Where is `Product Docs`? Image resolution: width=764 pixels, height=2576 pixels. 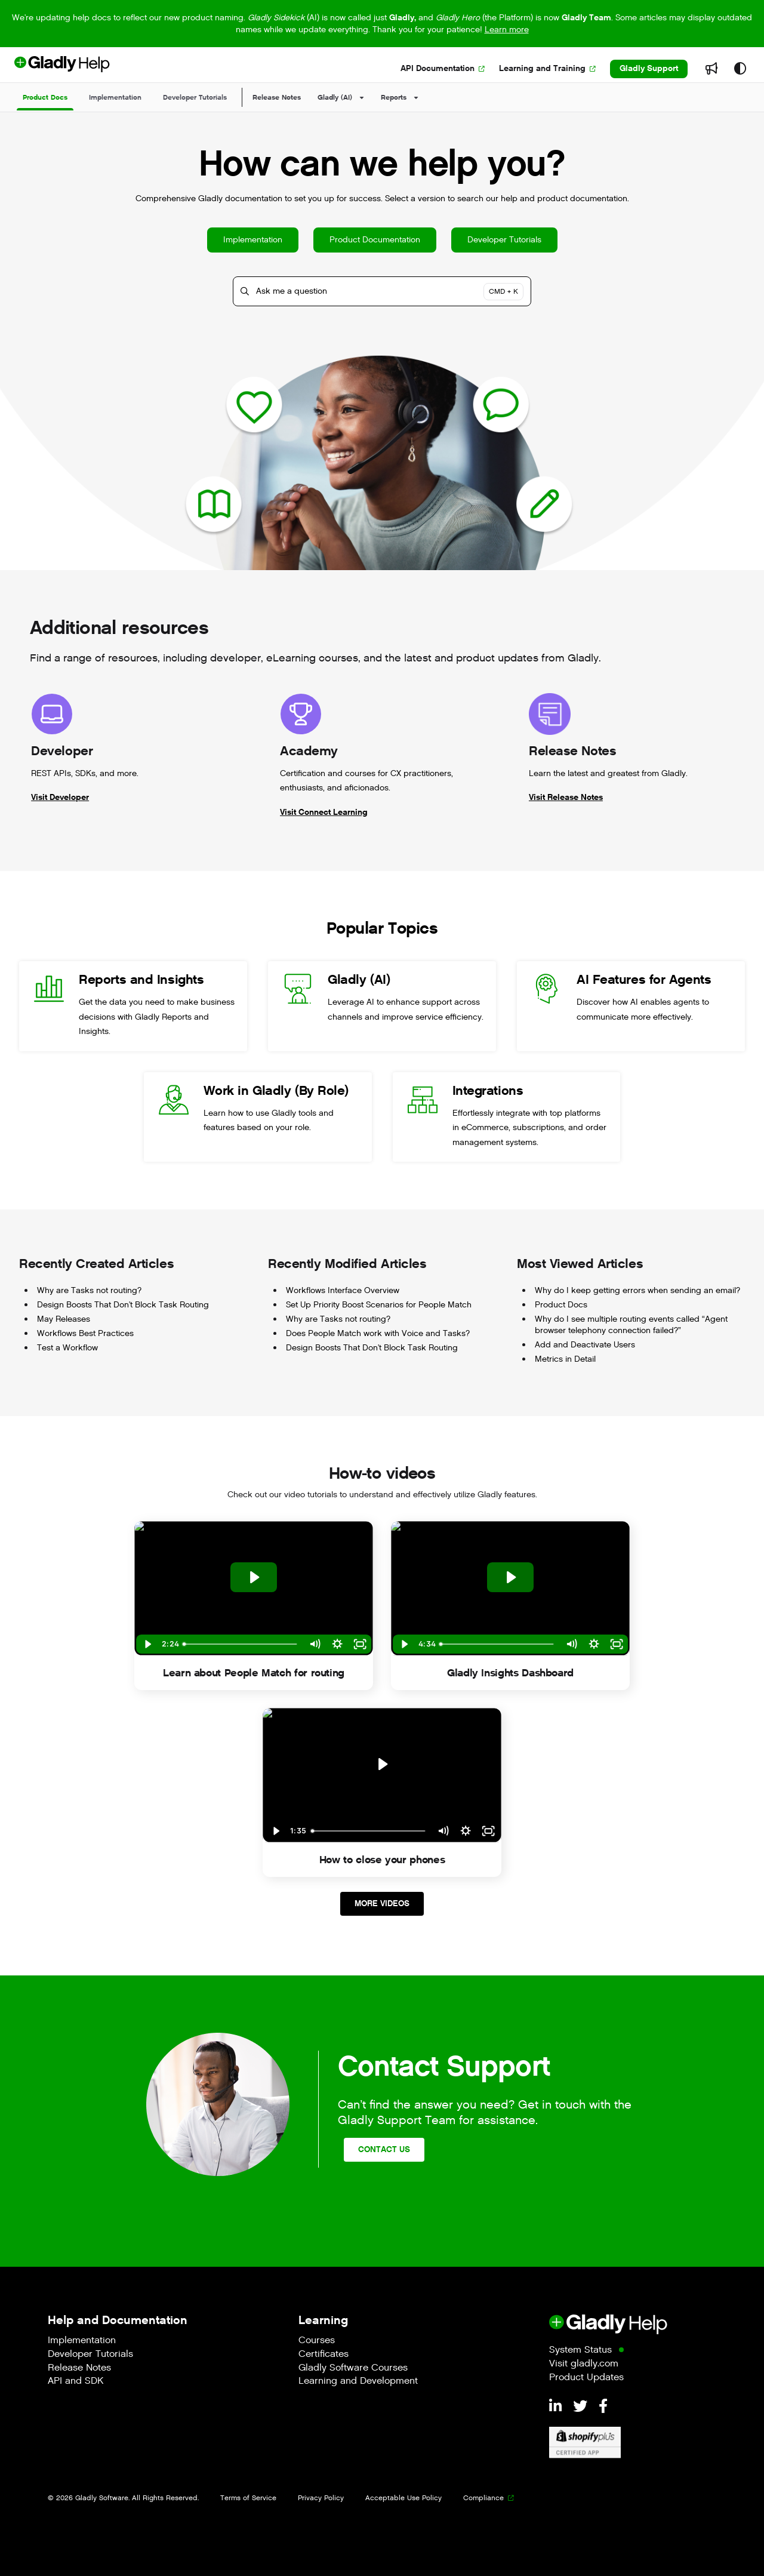
Product Docs is located at coordinates (561, 1305).